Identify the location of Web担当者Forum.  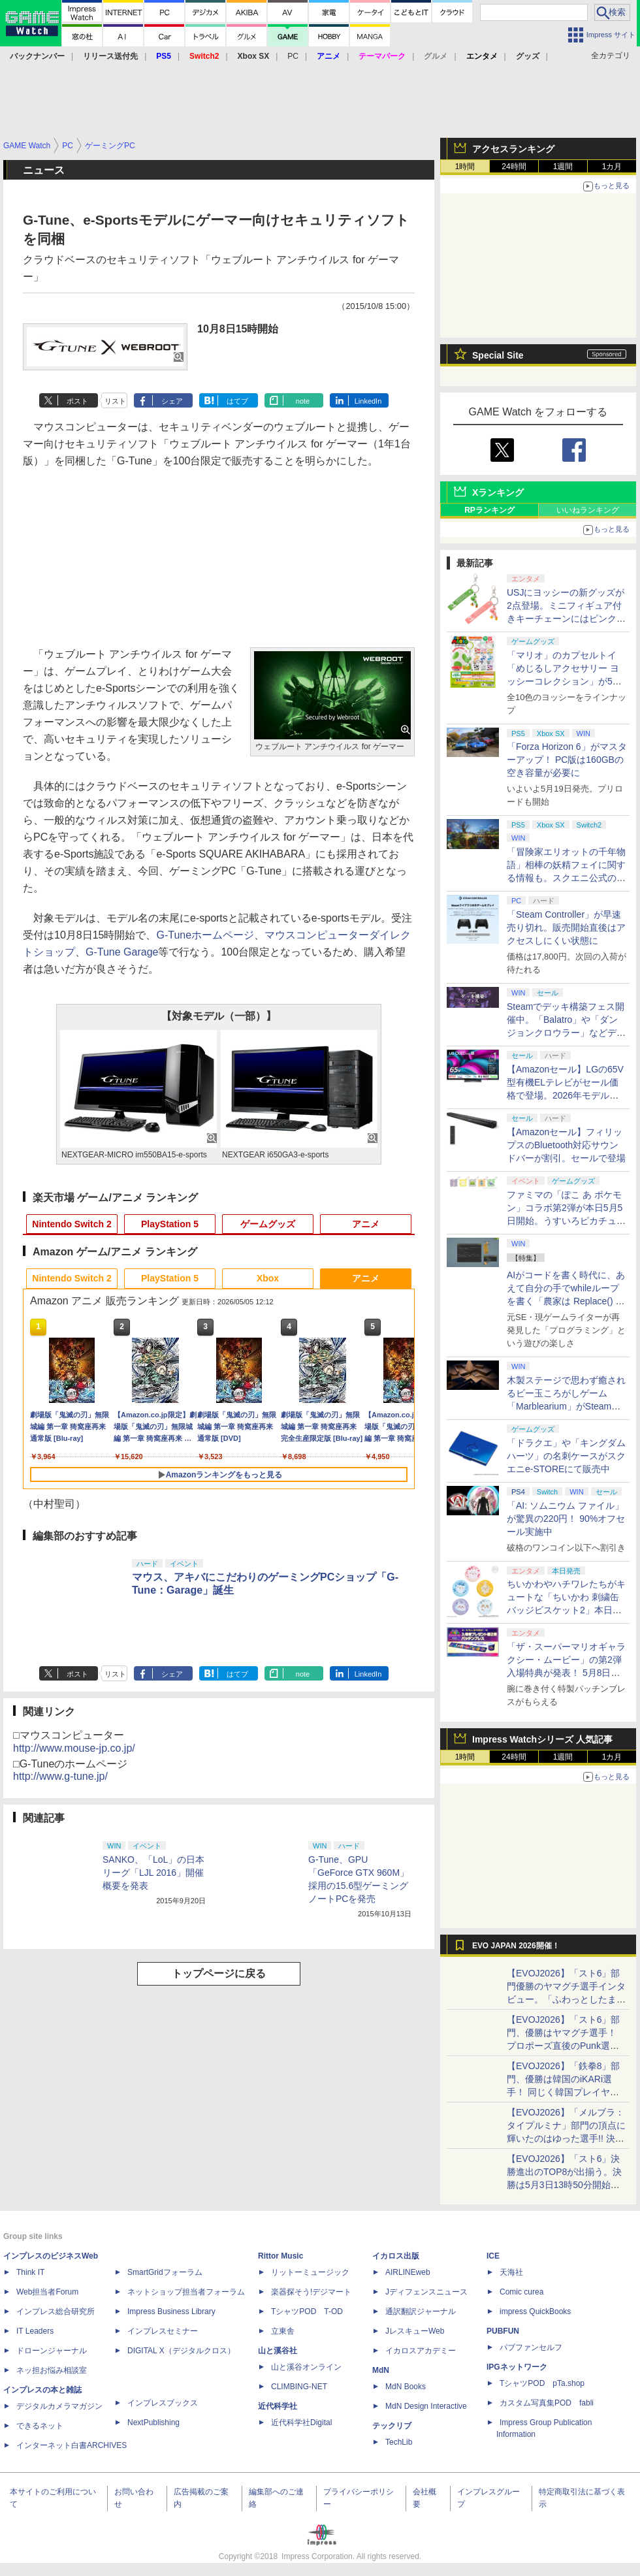
(47, 2291).